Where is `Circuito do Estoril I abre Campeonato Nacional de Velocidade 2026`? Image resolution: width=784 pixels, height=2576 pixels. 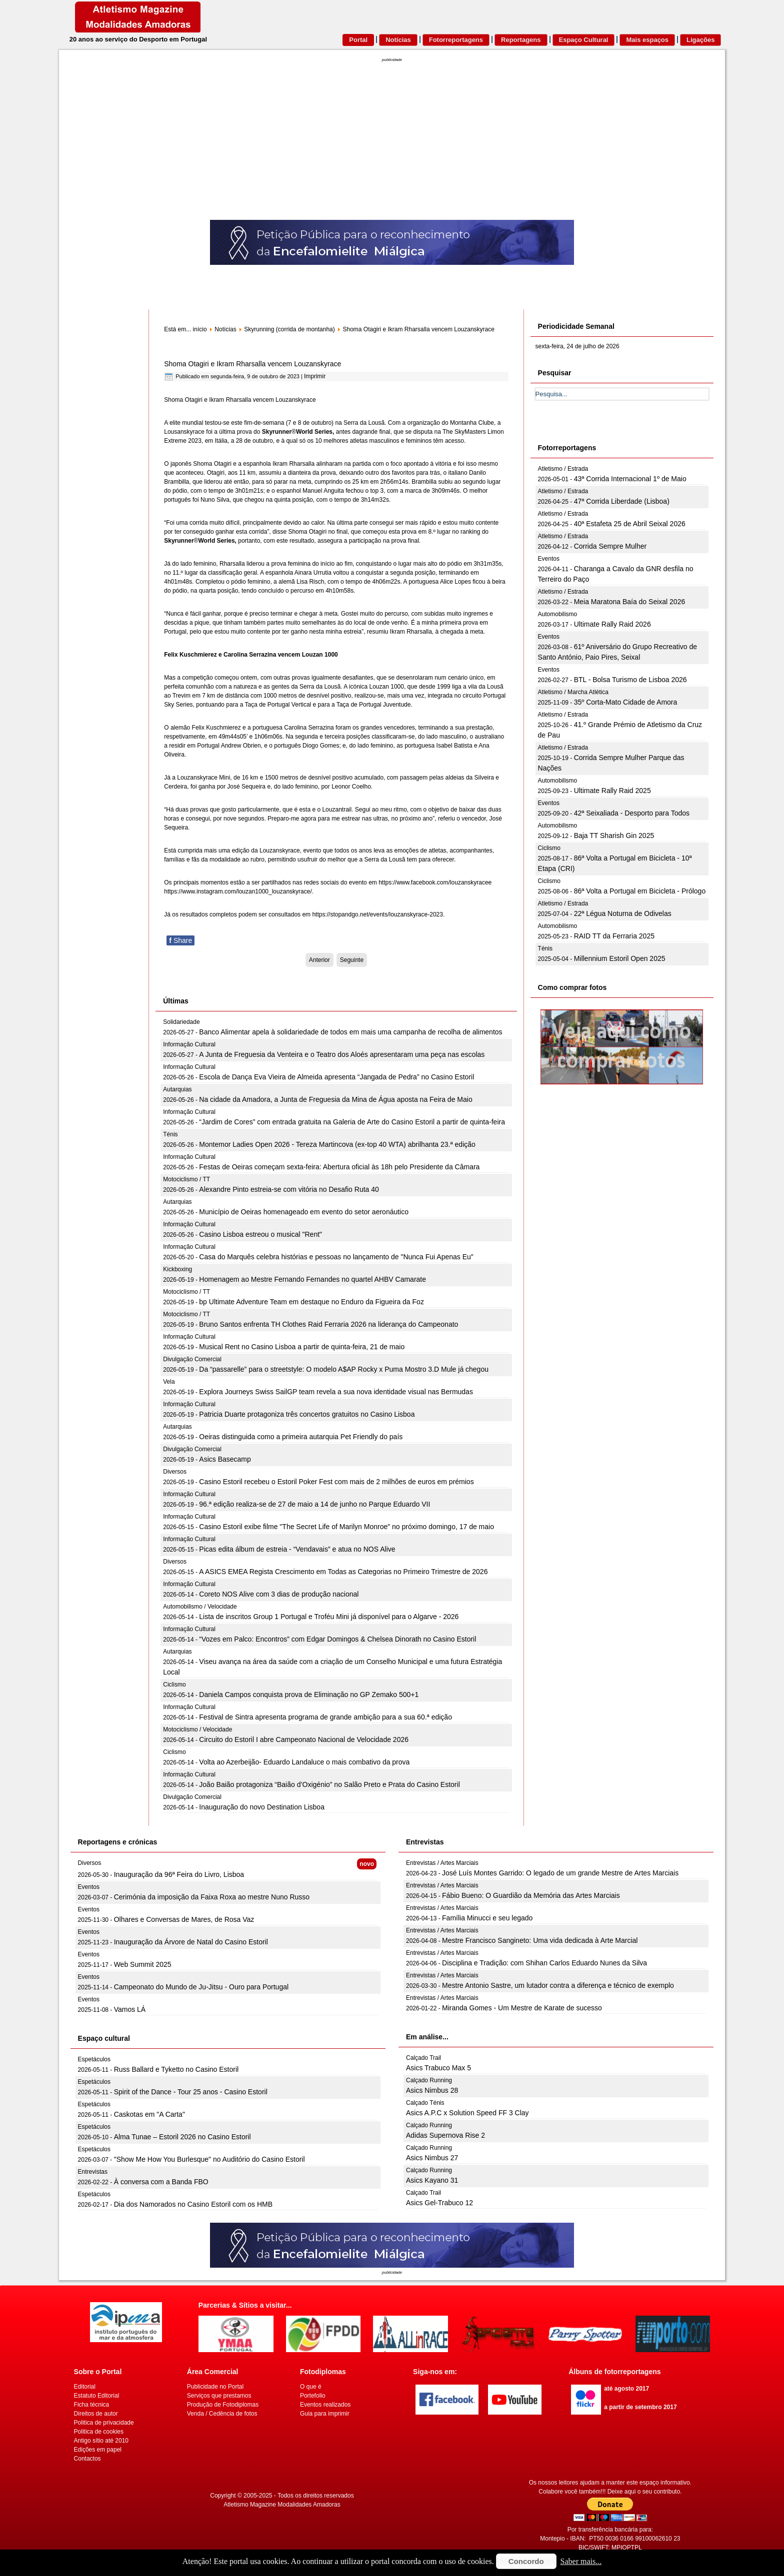
Circuito do Estoril I abre Campeonato Nacional de Velocidade 2026 is located at coordinates (303, 1739).